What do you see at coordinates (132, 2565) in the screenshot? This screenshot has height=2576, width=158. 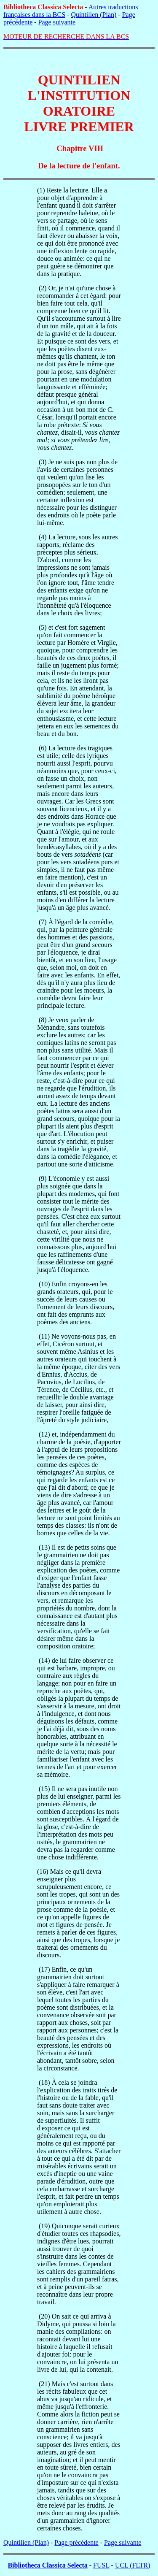 I see `UCL (FLTR)` at bounding box center [132, 2565].